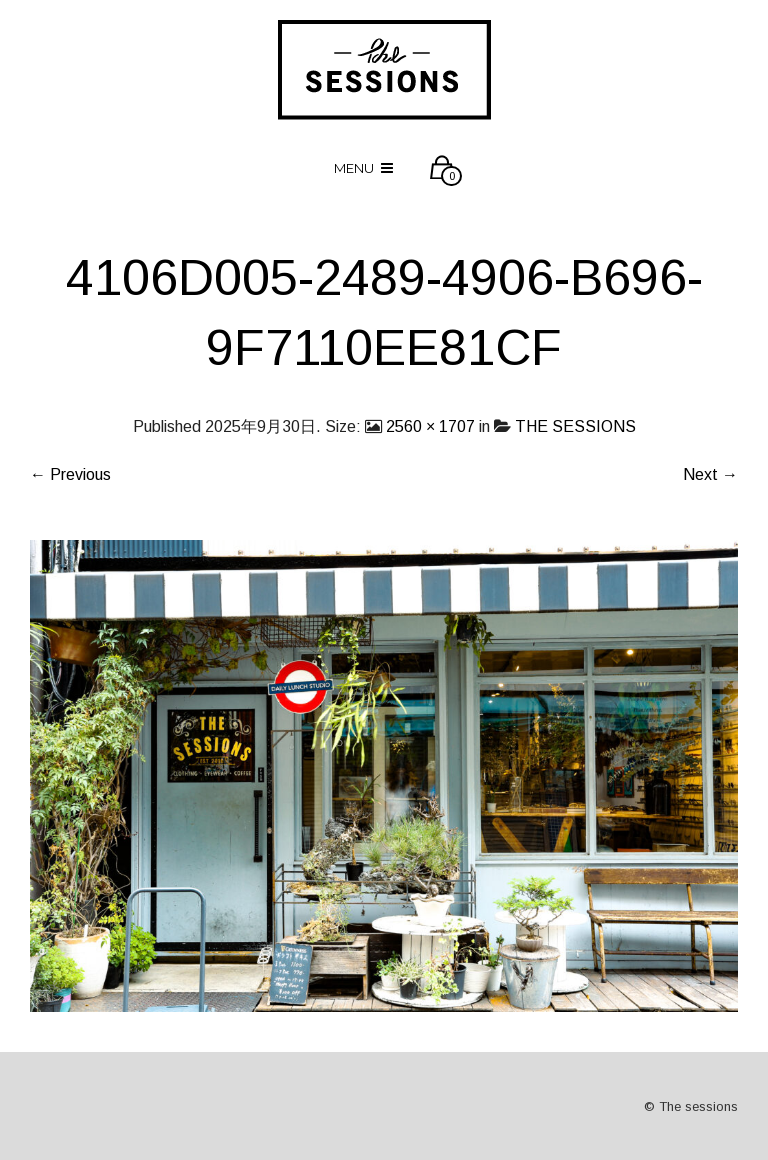 This screenshot has height=1160, width=768. Describe the element at coordinates (710, 474) in the screenshot. I see `Next →` at that location.